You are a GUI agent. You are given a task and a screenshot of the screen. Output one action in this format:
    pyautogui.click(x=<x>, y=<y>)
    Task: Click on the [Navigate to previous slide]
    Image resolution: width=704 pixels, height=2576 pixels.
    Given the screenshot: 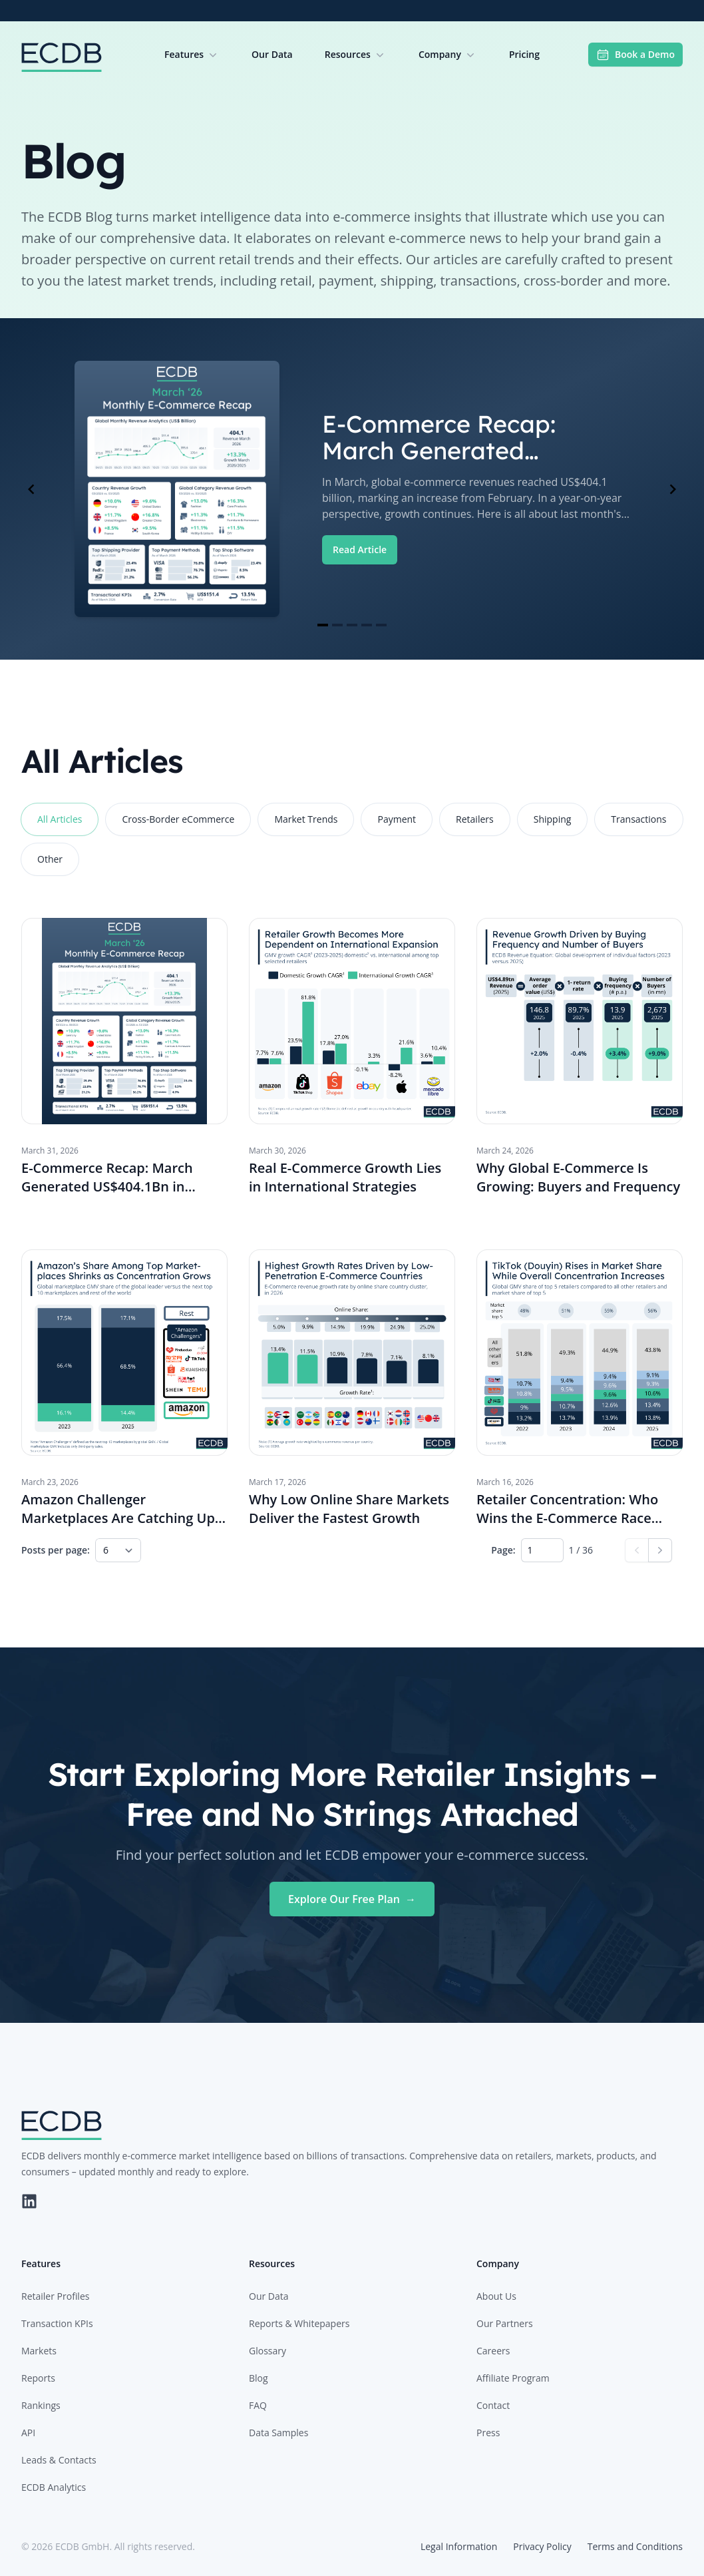 What is the action you would take?
    pyautogui.click(x=31, y=489)
    